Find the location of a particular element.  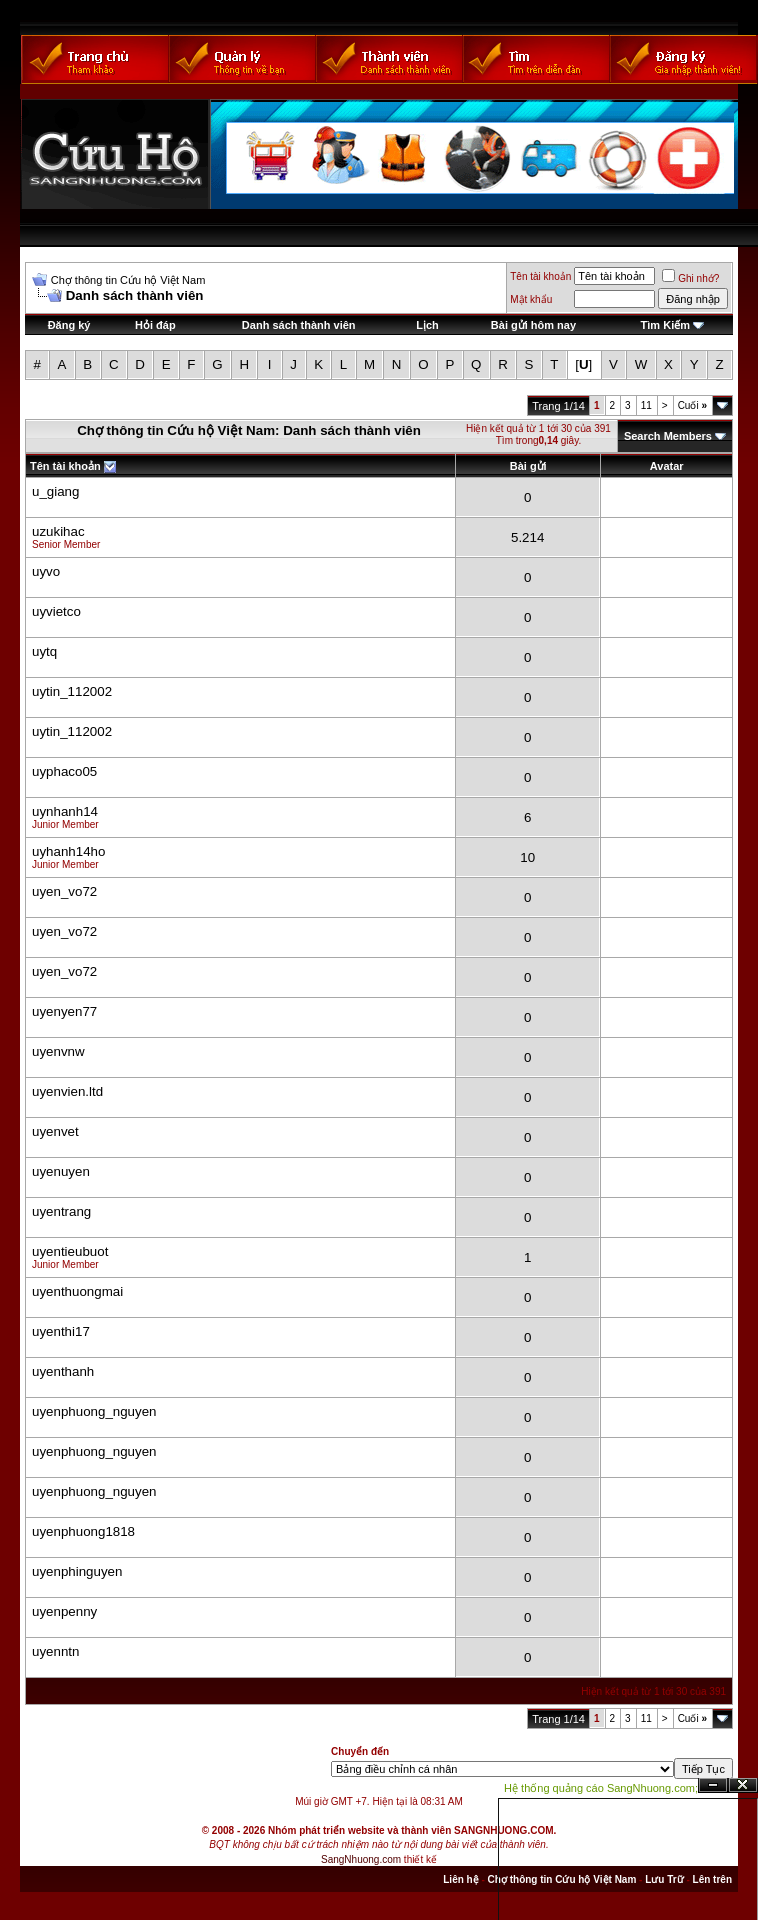

uyvietco is located at coordinates (56, 611).